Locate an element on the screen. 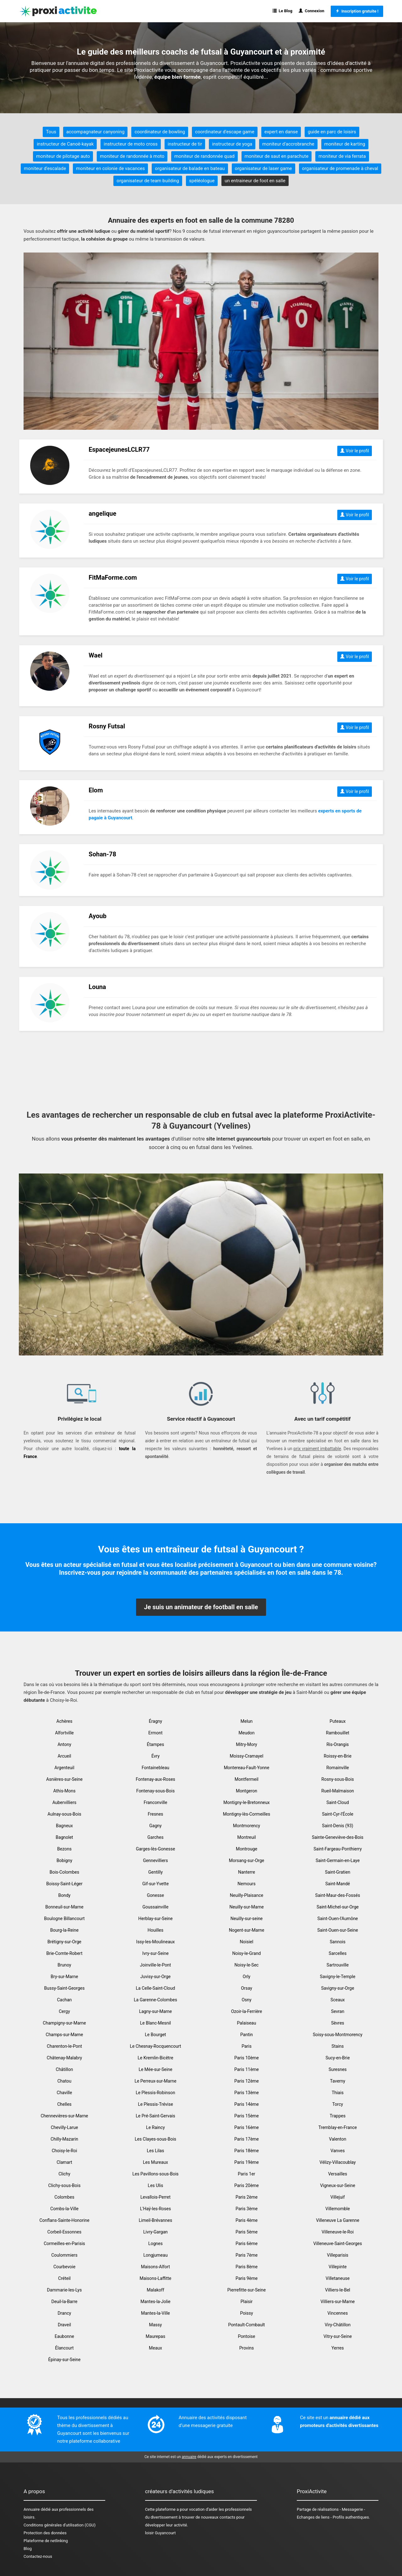 The width and height of the screenshot is (402, 2576). Paris 7ème is located at coordinates (247, 2255).